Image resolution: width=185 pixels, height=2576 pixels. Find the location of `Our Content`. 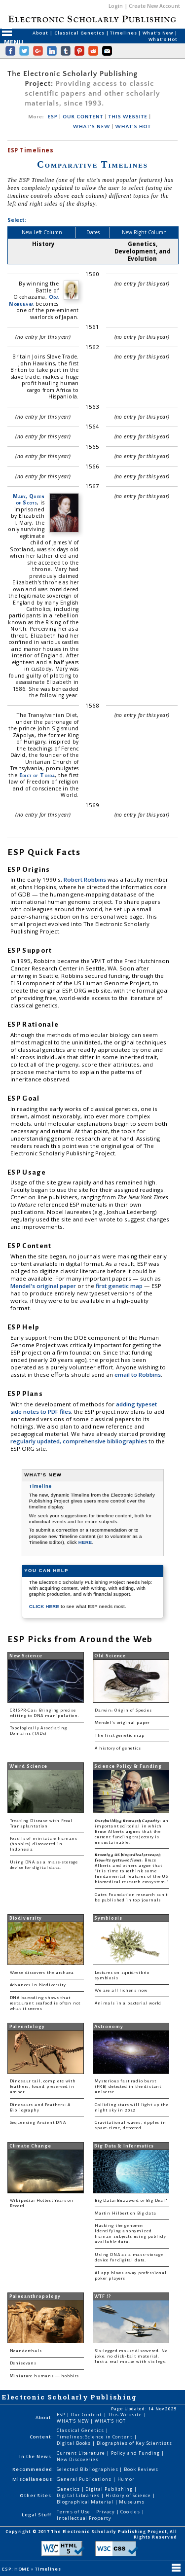

Our Content is located at coordinates (87, 2414).